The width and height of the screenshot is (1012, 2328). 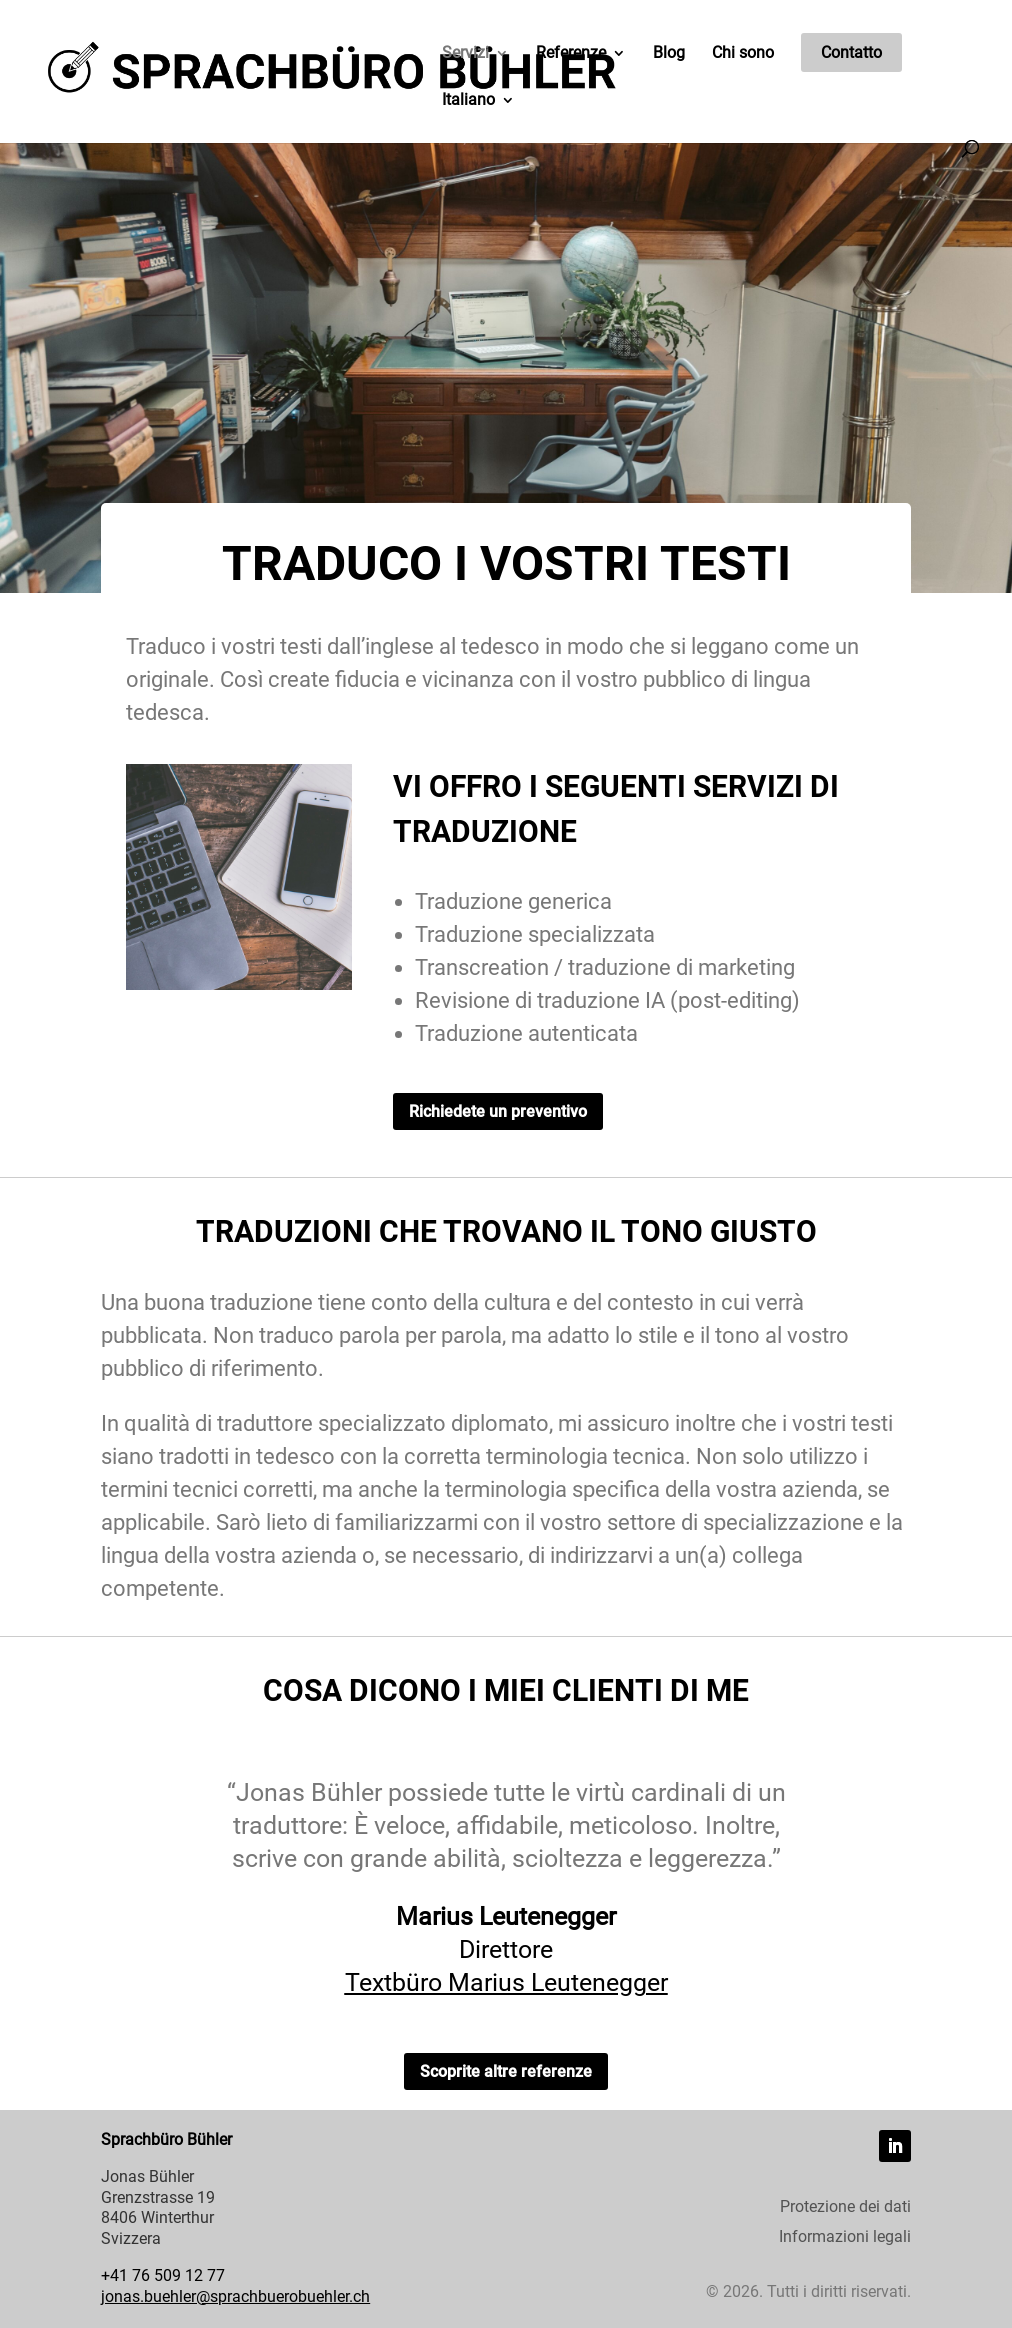 What do you see at coordinates (845, 2208) in the screenshot?
I see `Protezione dei dati` at bounding box center [845, 2208].